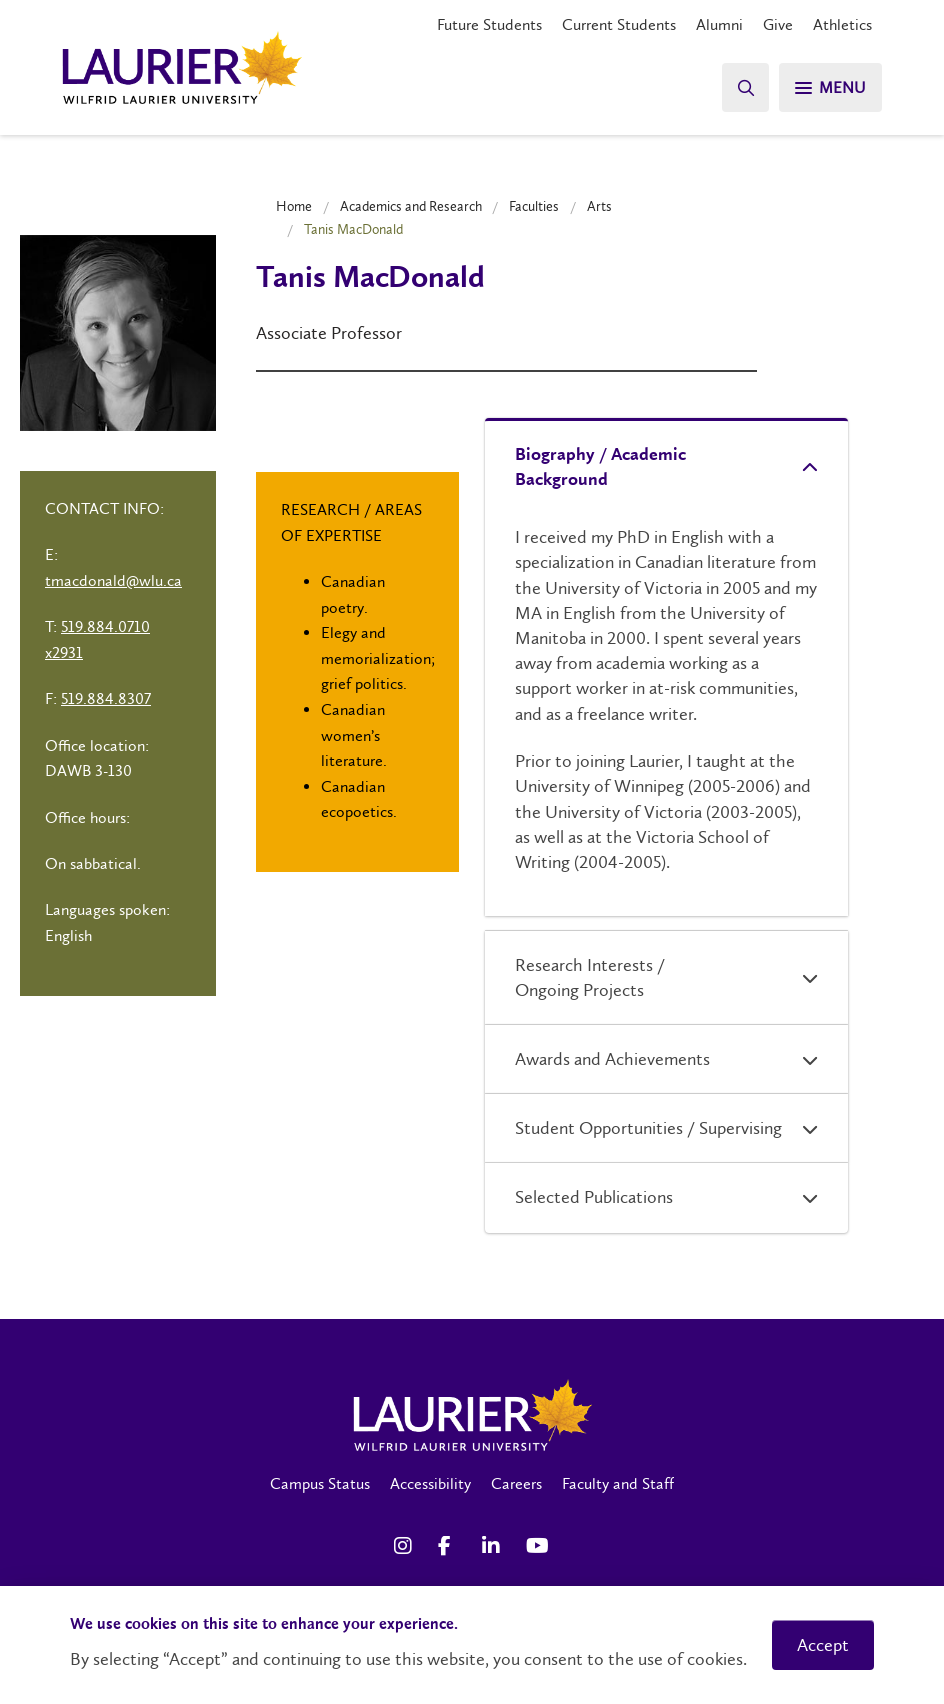  I want to click on Home, so click(294, 206).